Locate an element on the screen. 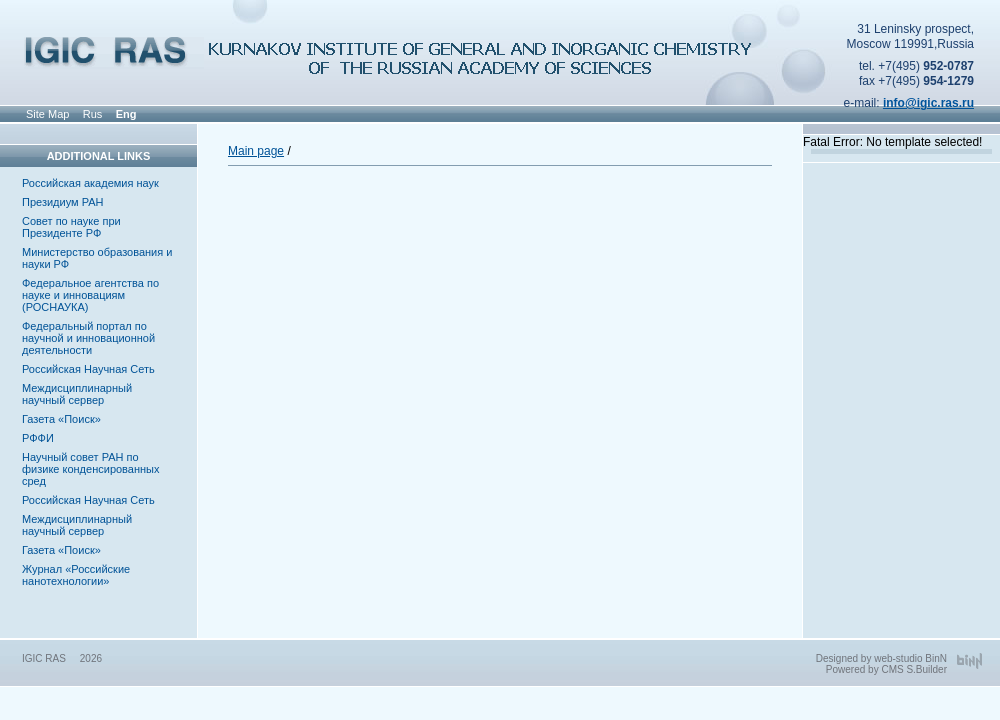 Image resolution: width=1000 pixels, height=720 pixels. Main page is located at coordinates (256, 151).